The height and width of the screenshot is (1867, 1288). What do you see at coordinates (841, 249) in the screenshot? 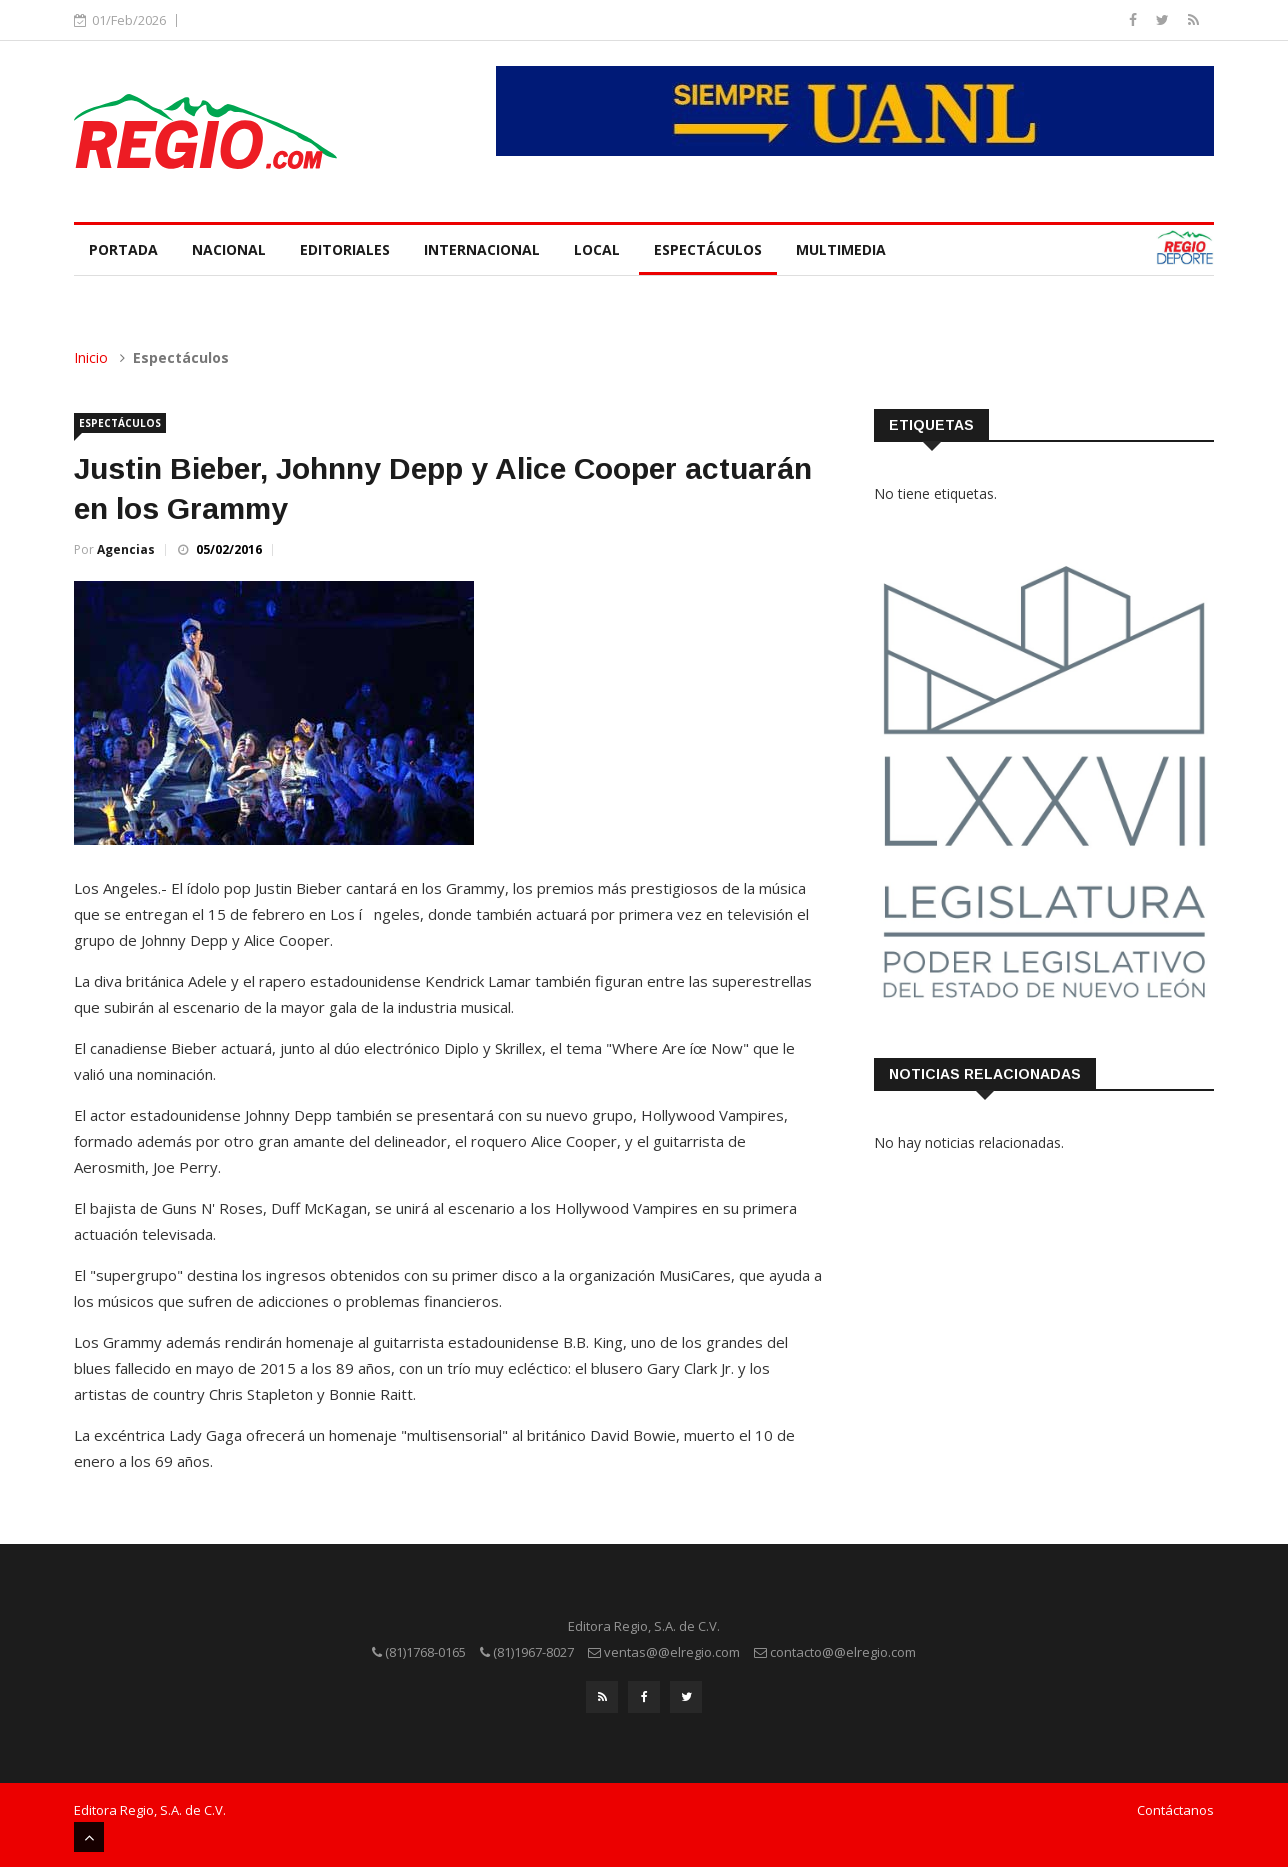
I see `Multimedia` at bounding box center [841, 249].